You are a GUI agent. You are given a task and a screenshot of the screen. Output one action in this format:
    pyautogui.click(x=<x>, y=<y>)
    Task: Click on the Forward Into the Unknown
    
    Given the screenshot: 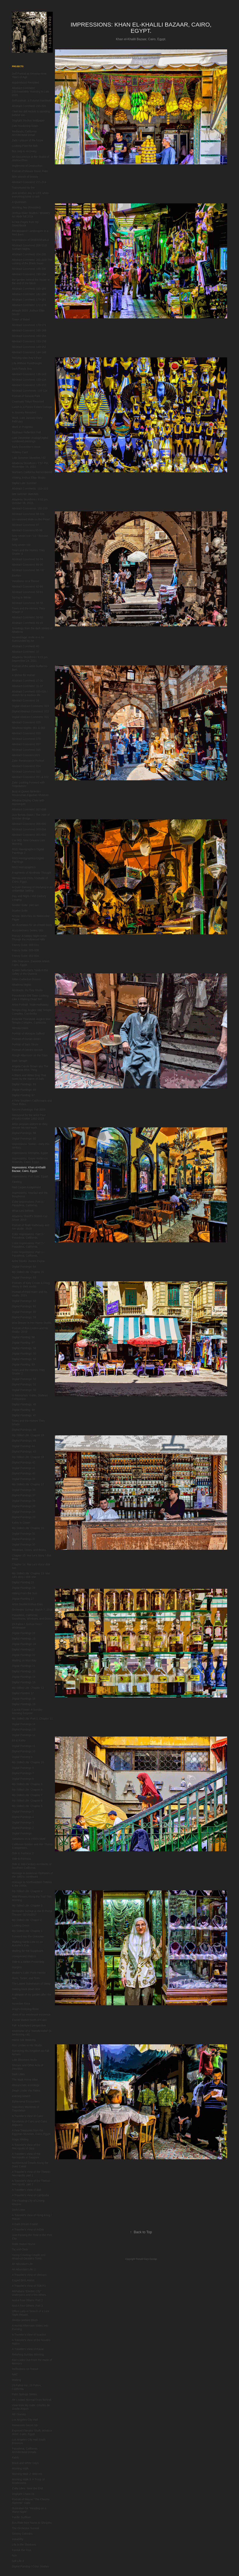 What is the action you would take?
    pyautogui.click(x=28, y=1936)
    